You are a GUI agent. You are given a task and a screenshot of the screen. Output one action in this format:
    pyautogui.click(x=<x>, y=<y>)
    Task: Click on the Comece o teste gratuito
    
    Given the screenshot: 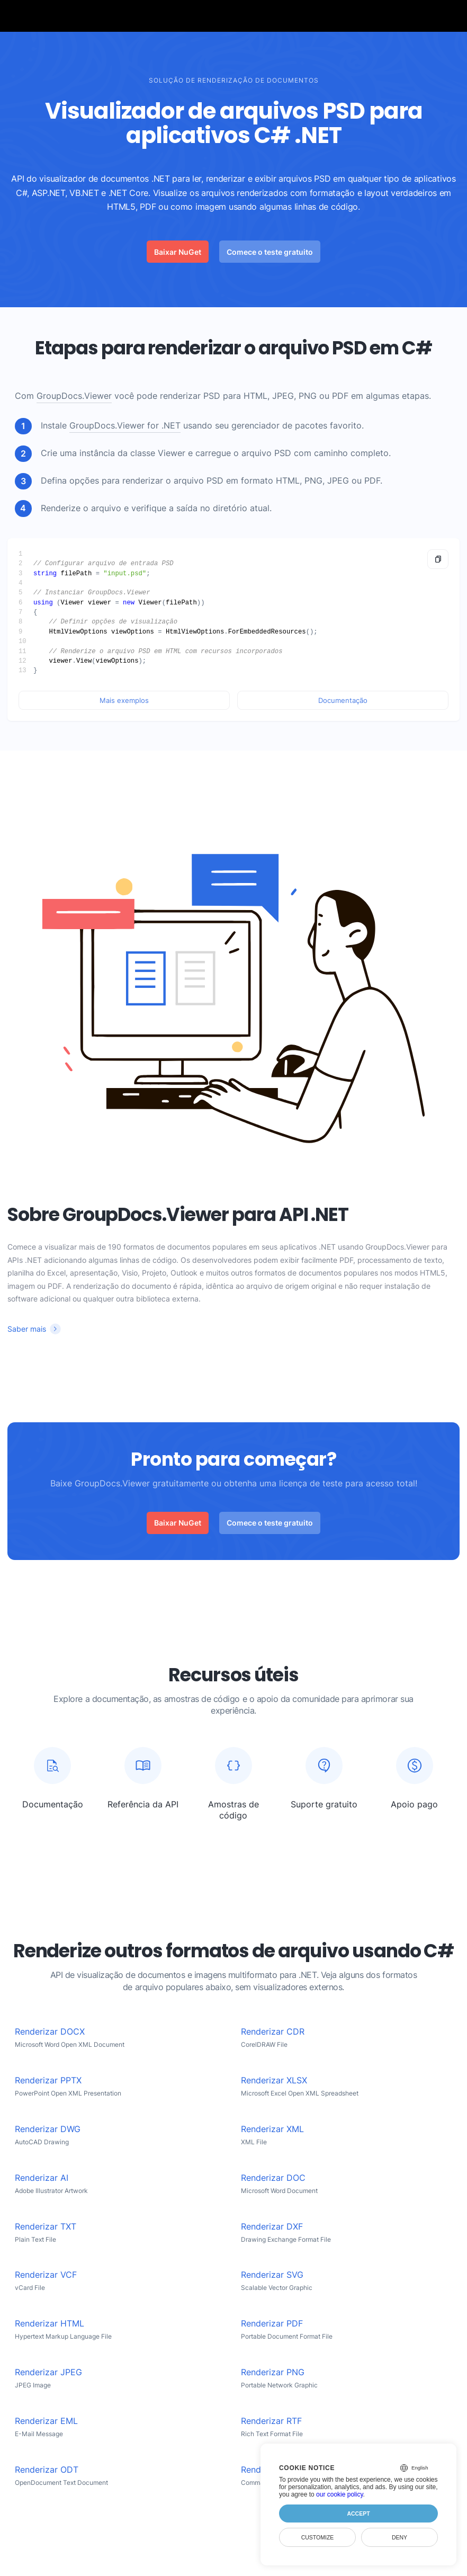 What is the action you would take?
    pyautogui.click(x=270, y=251)
    